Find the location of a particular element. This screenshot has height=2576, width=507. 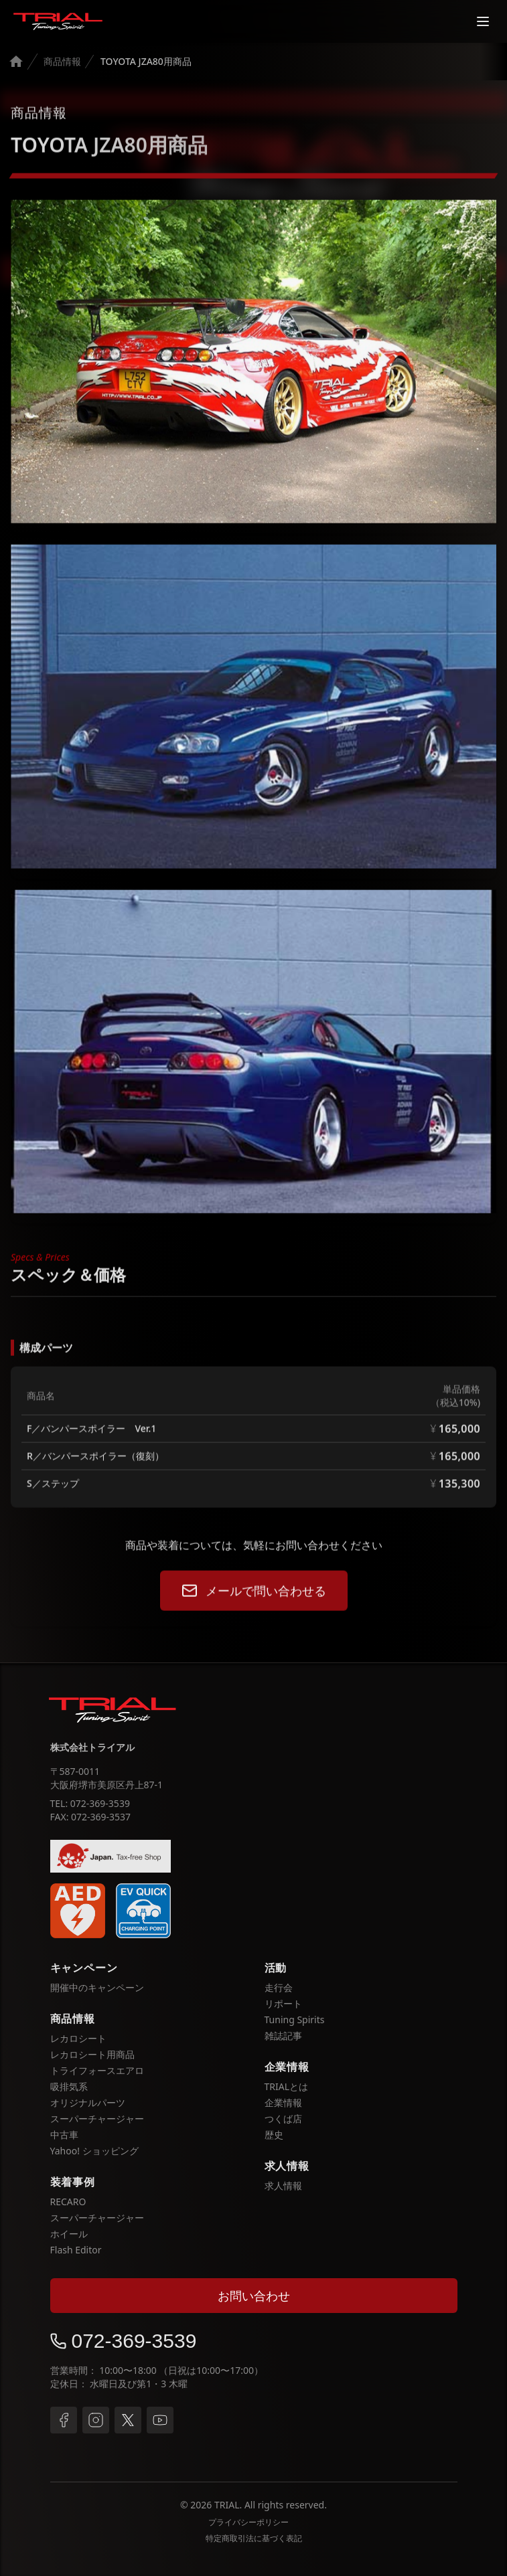

プライバシーポリシー is located at coordinates (248, 2522).